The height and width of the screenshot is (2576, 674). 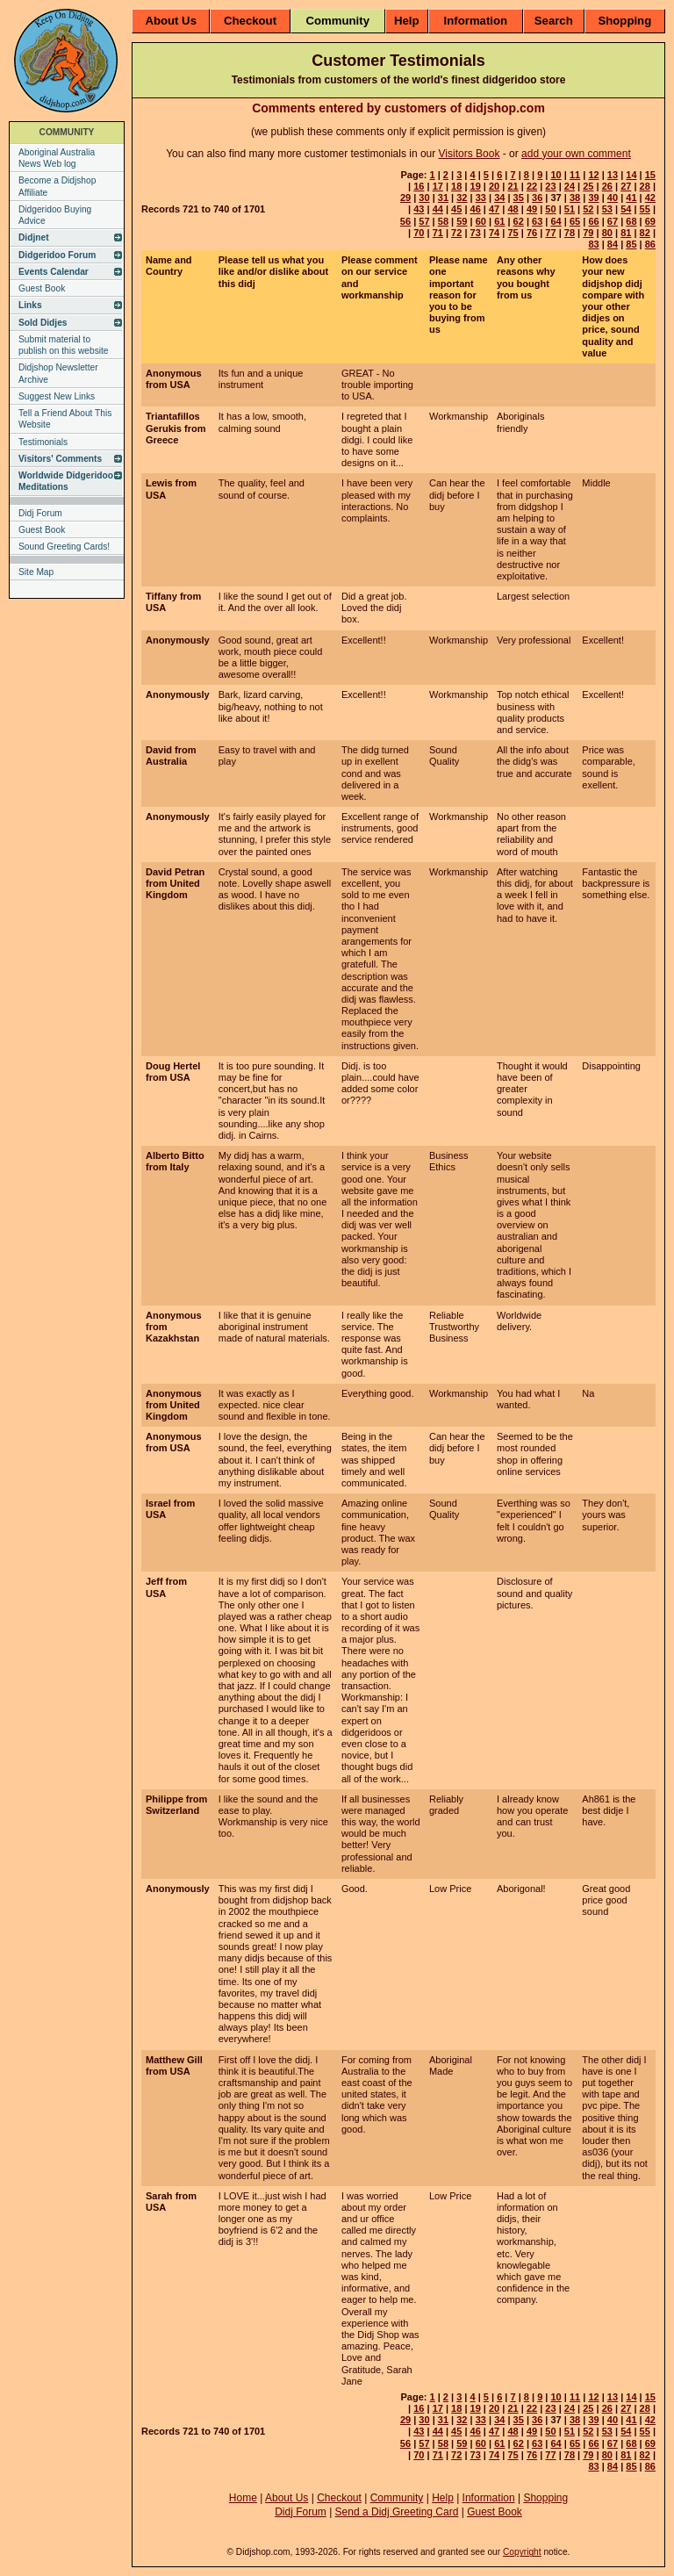 I want to click on 22, so click(x=532, y=186).